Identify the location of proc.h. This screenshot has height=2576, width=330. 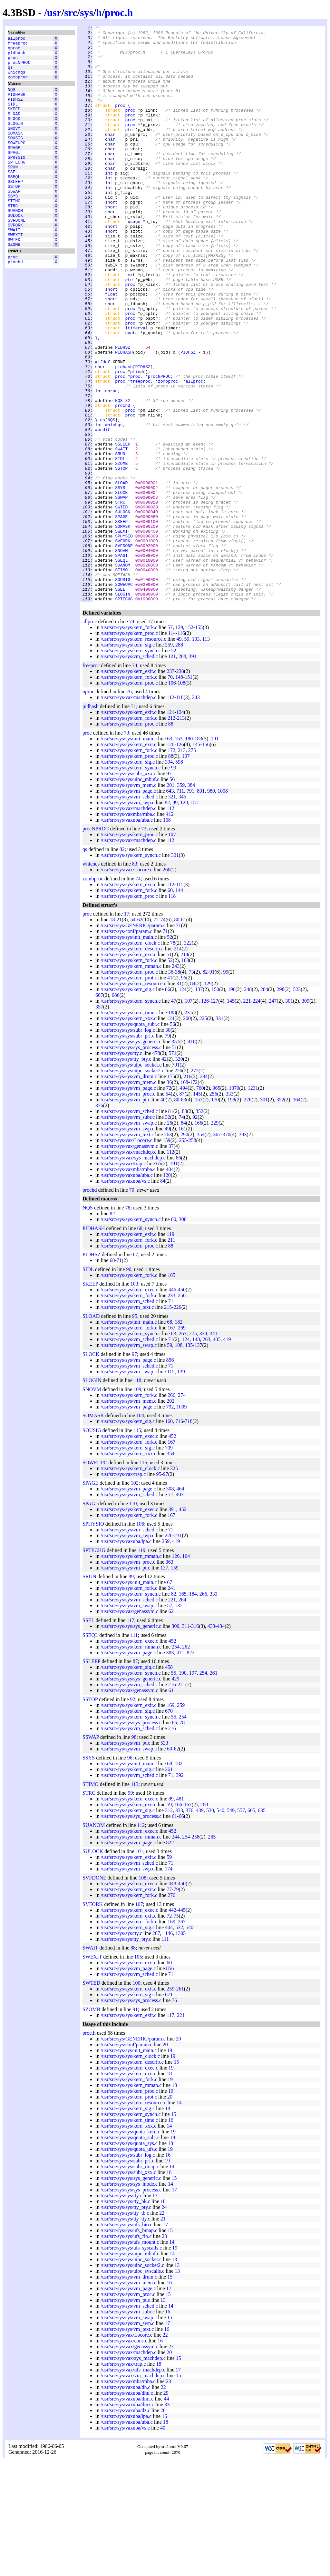
(119, 12).